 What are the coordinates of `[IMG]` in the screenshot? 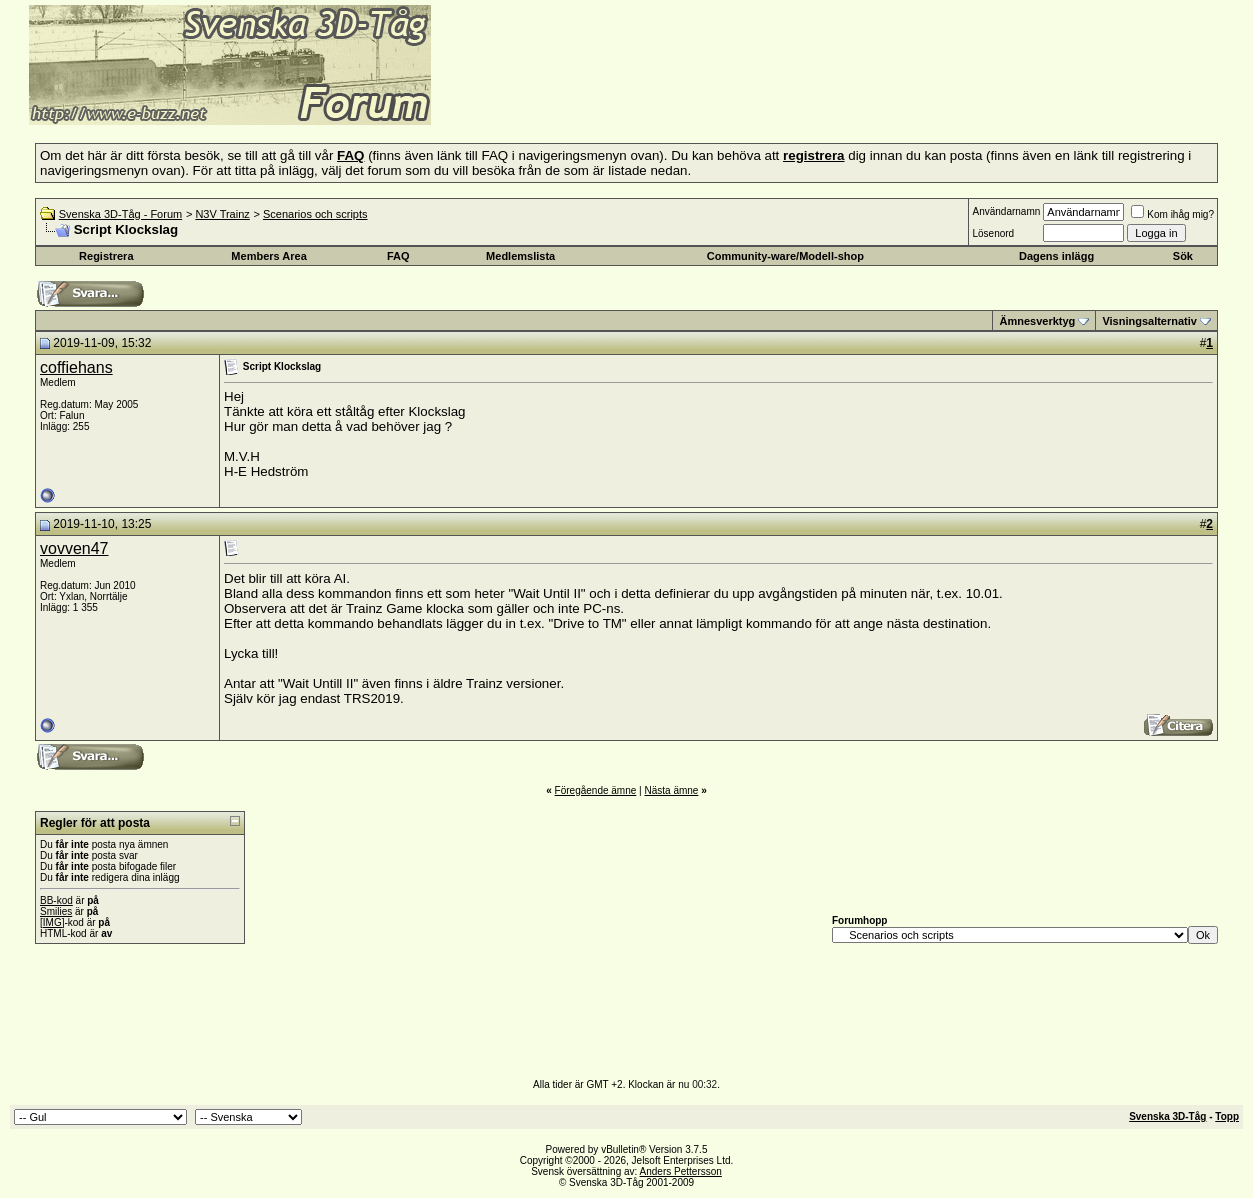 It's located at (52, 922).